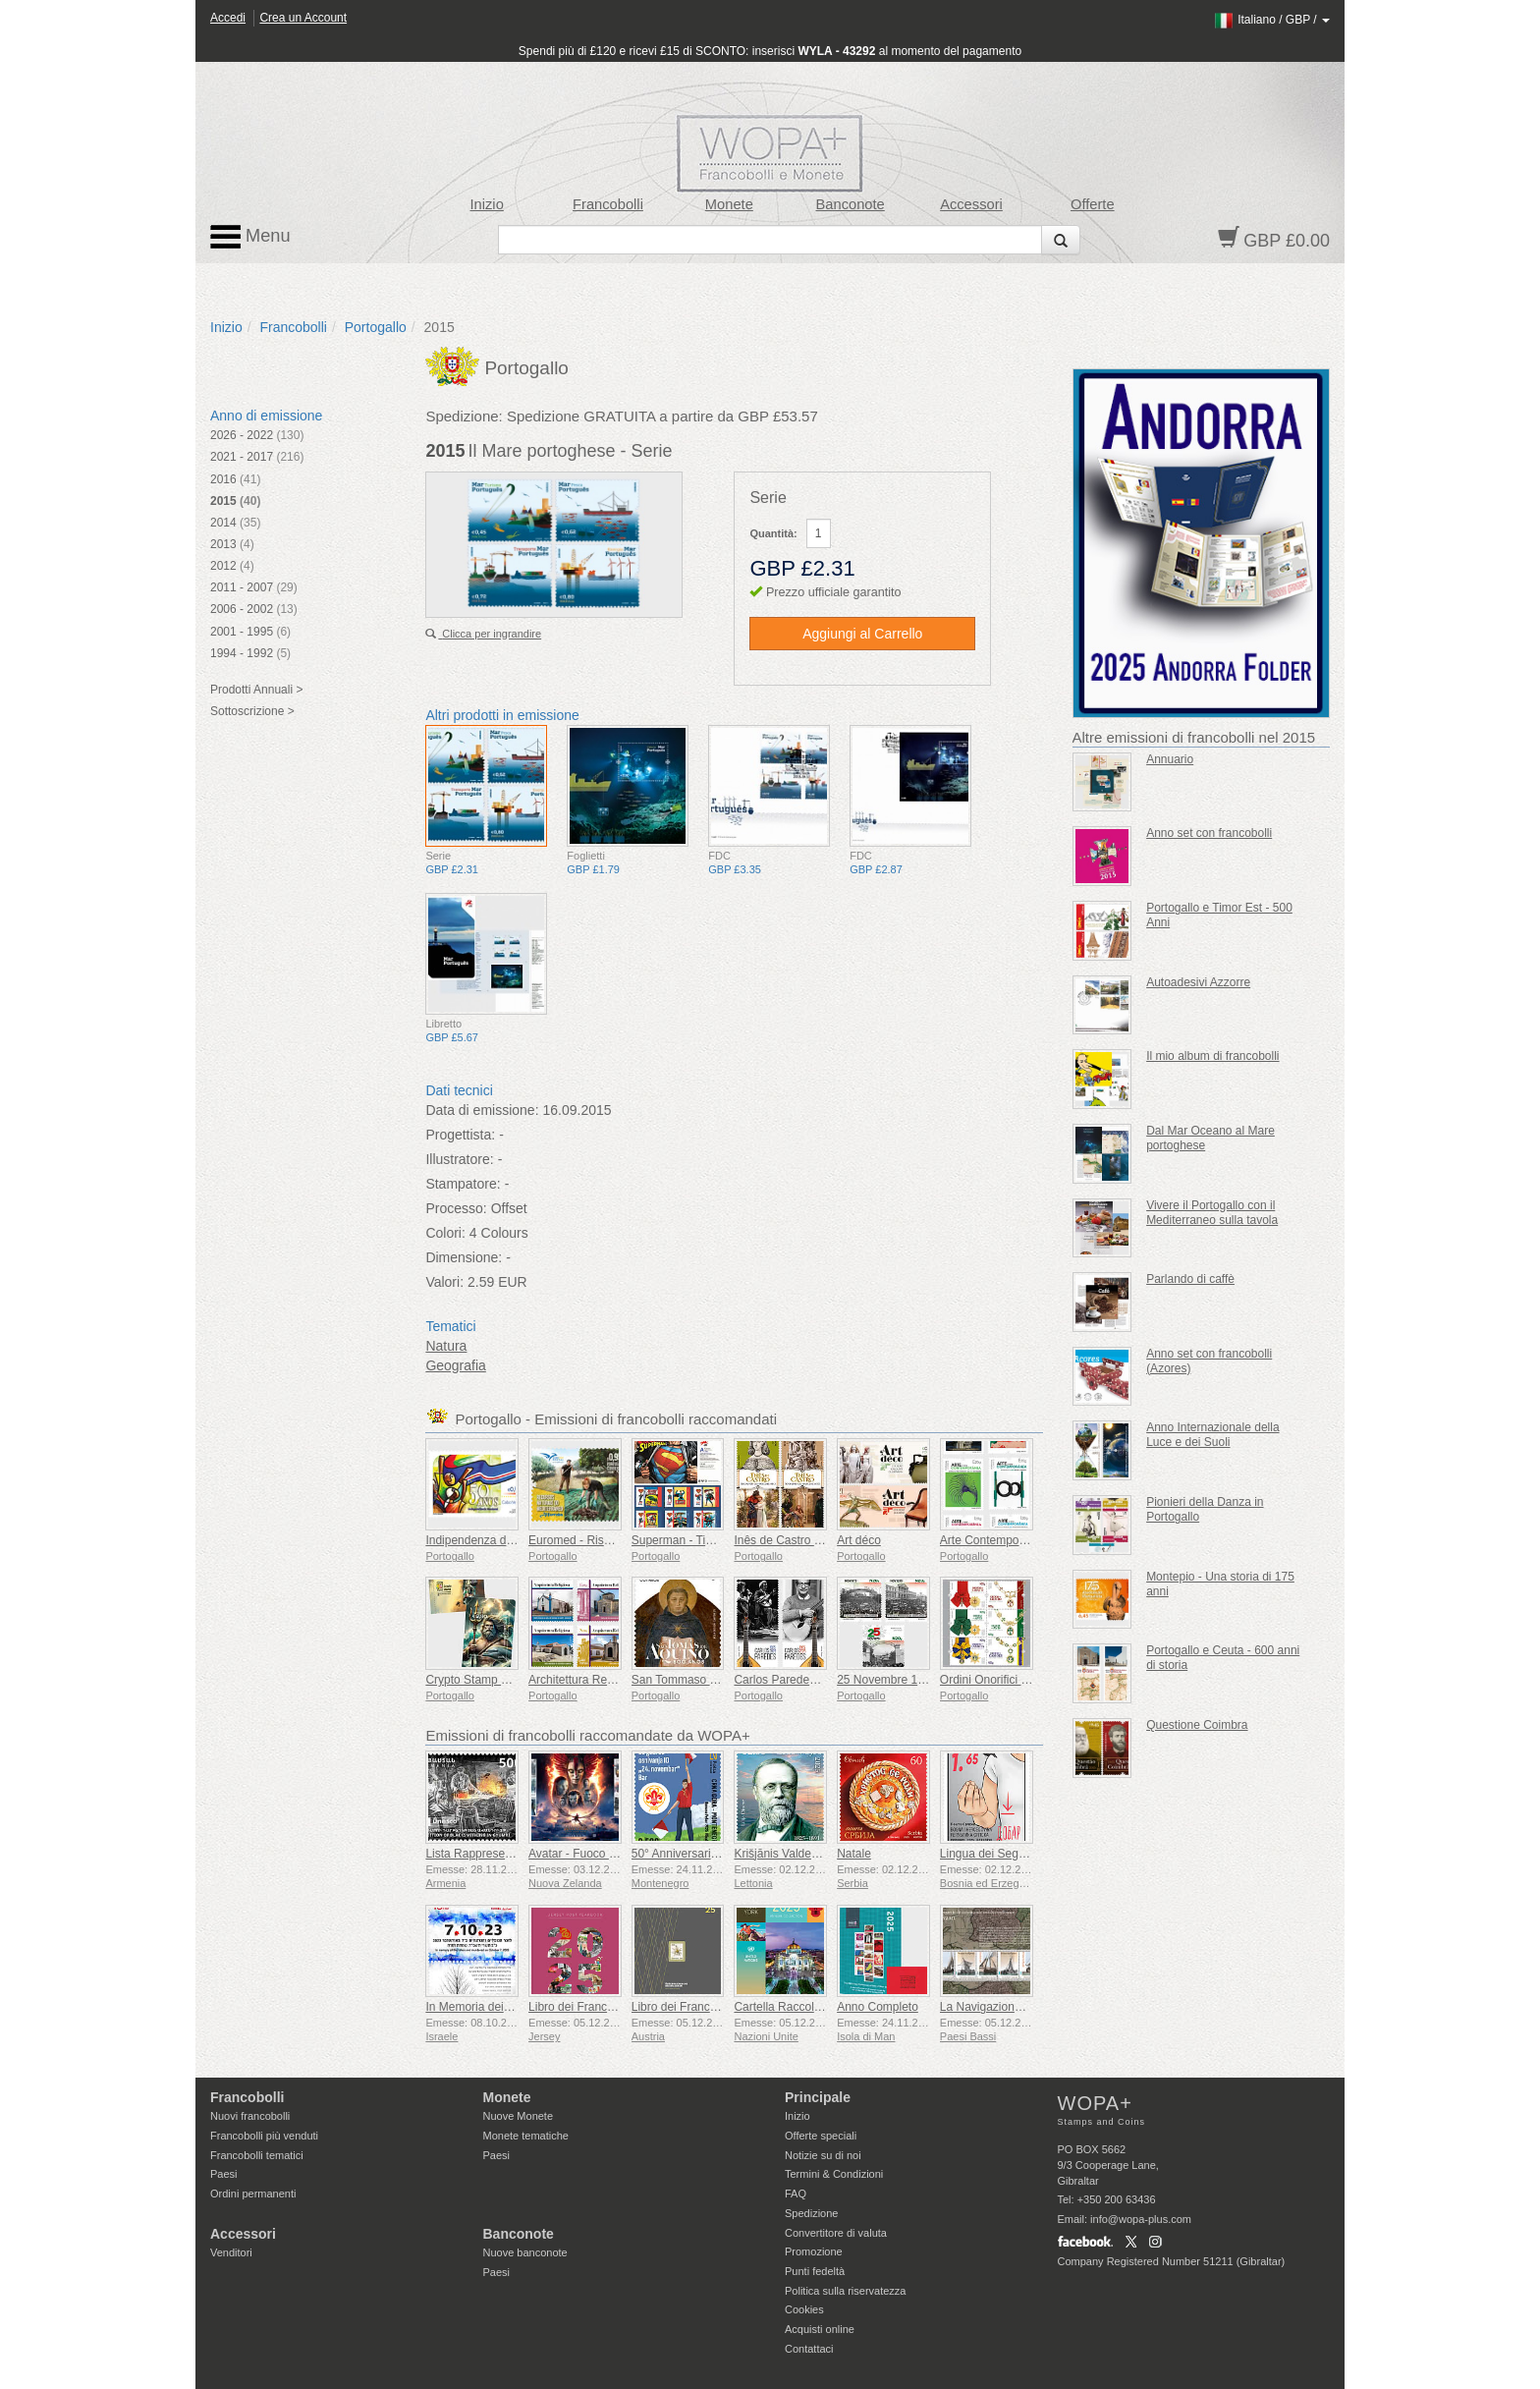  What do you see at coordinates (823, 2155) in the screenshot?
I see `Notizie su di noi` at bounding box center [823, 2155].